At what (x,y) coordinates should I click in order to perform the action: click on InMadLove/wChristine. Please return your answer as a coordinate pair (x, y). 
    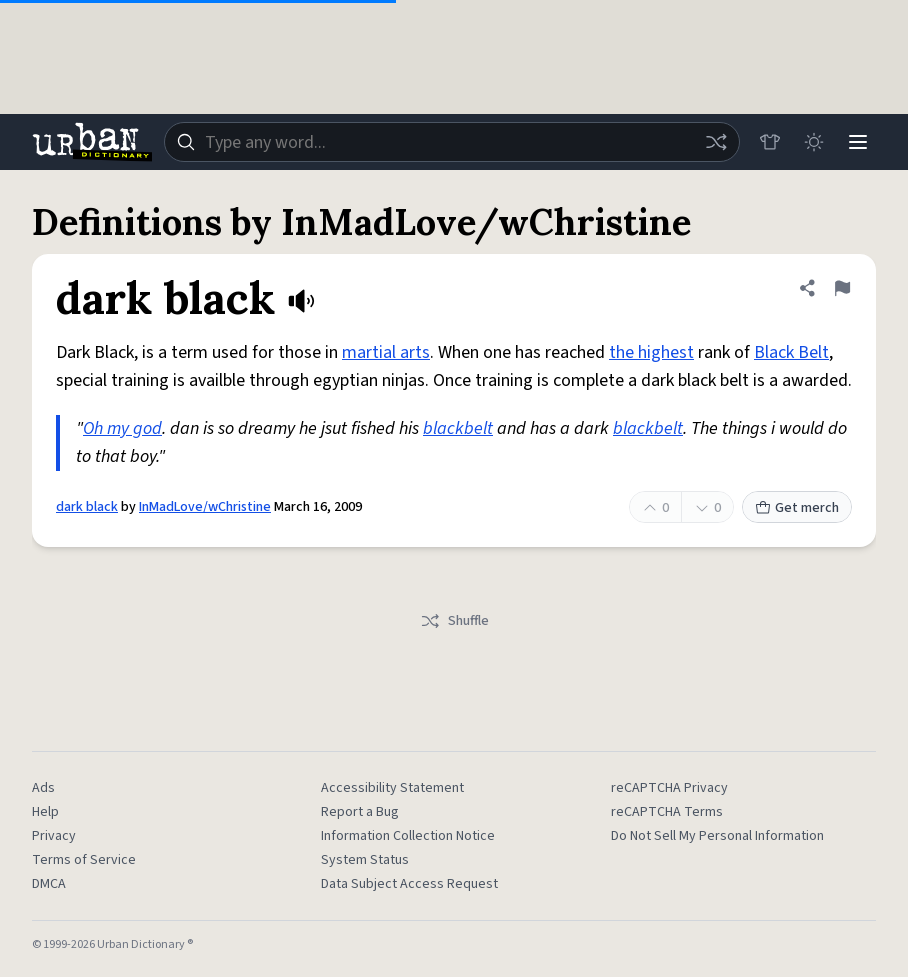
    Looking at the image, I should click on (205, 507).